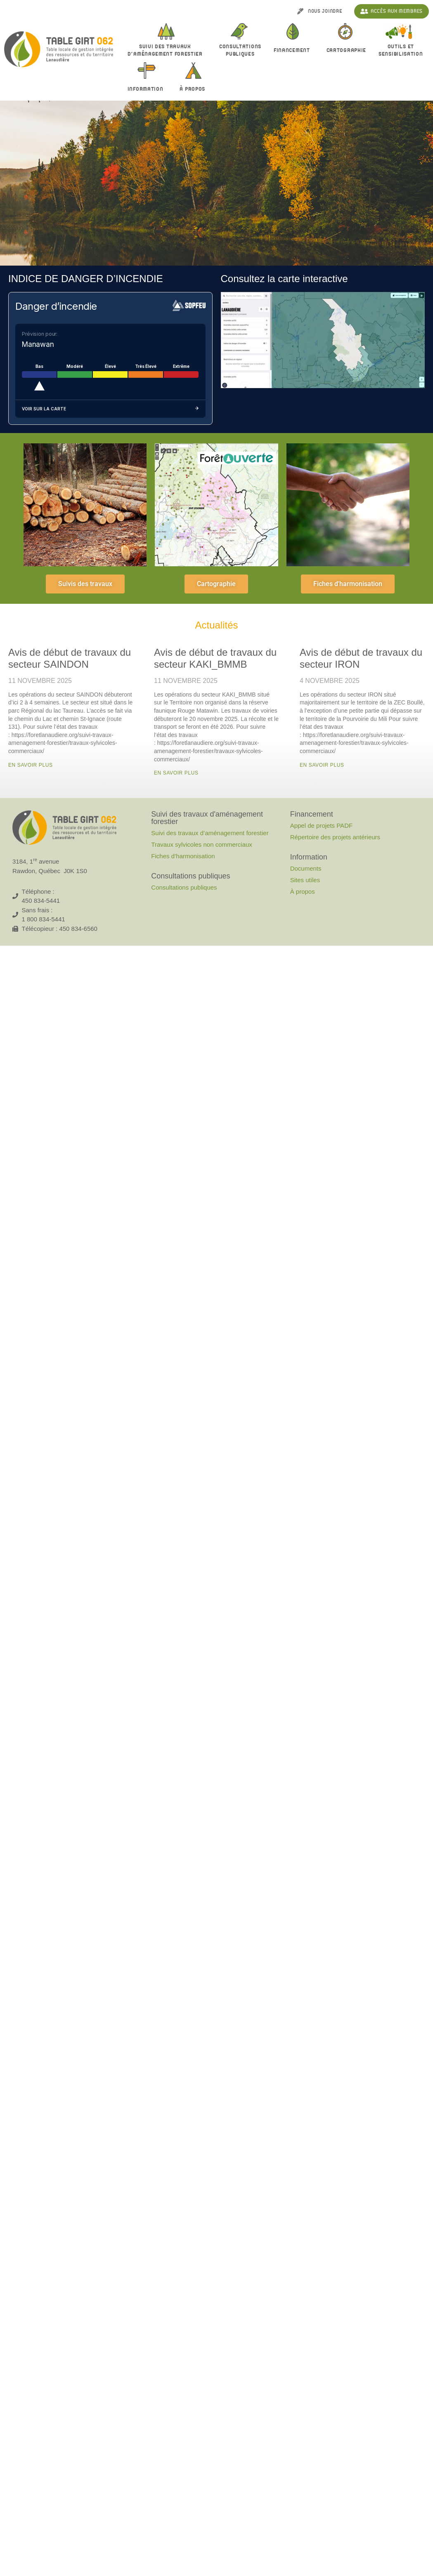 The height and width of the screenshot is (2576, 433). What do you see at coordinates (184, 887) in the screenshot?
I see `Consultations publiques` at bounding box center [184, 887].